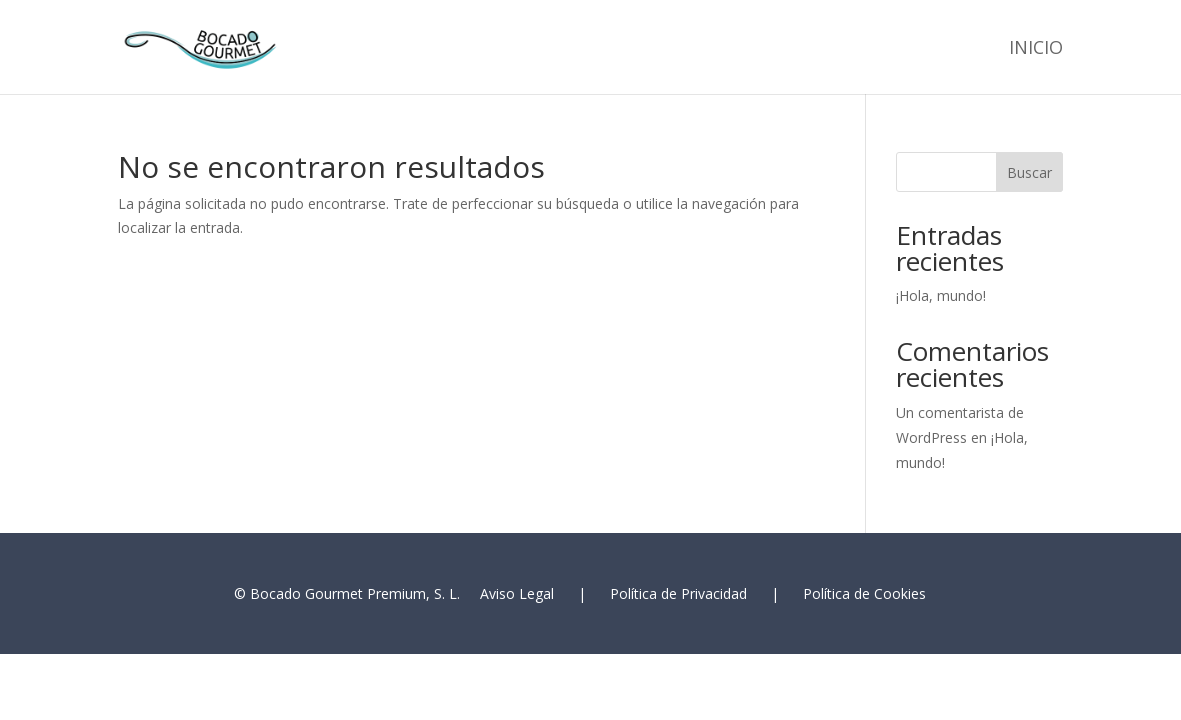 The image size is (1181, 720). I want to click on Política de Privacidad, so click(678, 593).